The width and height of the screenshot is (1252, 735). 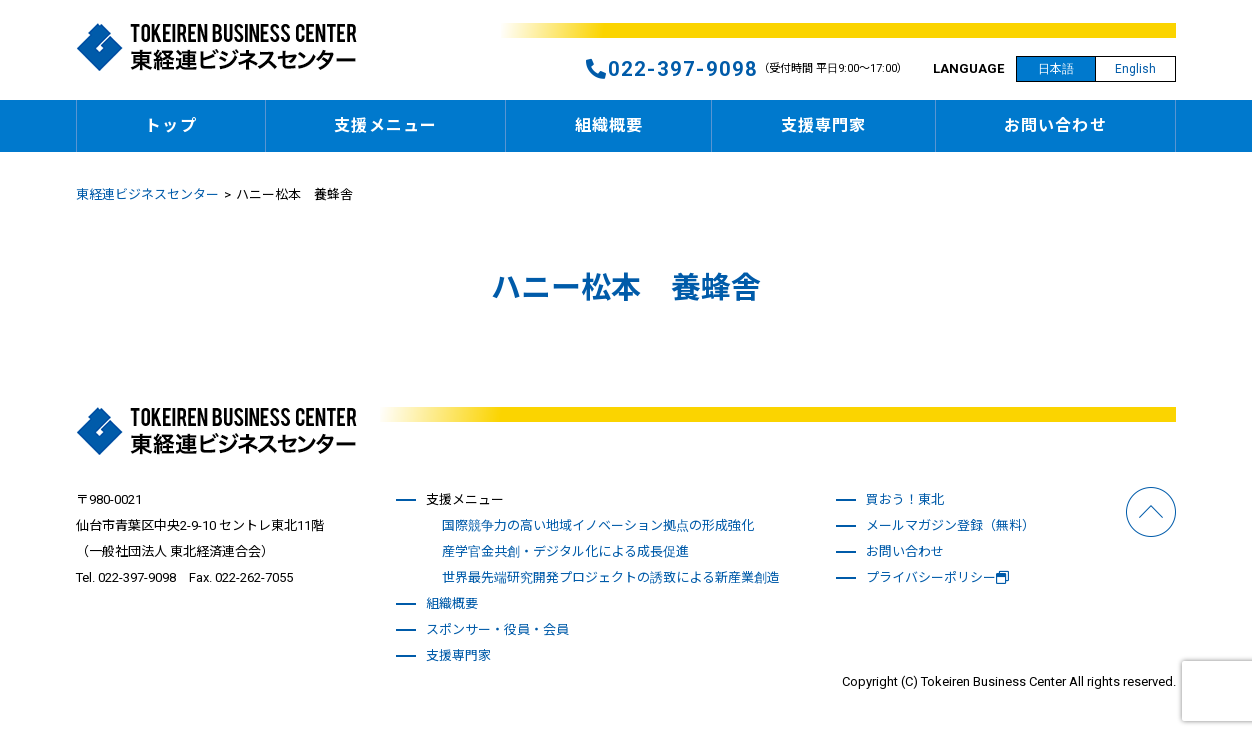 What do you see at coordinates (905, 499) in the screenshot?
I see `買おう！東北` at bounding box center [905, 499].